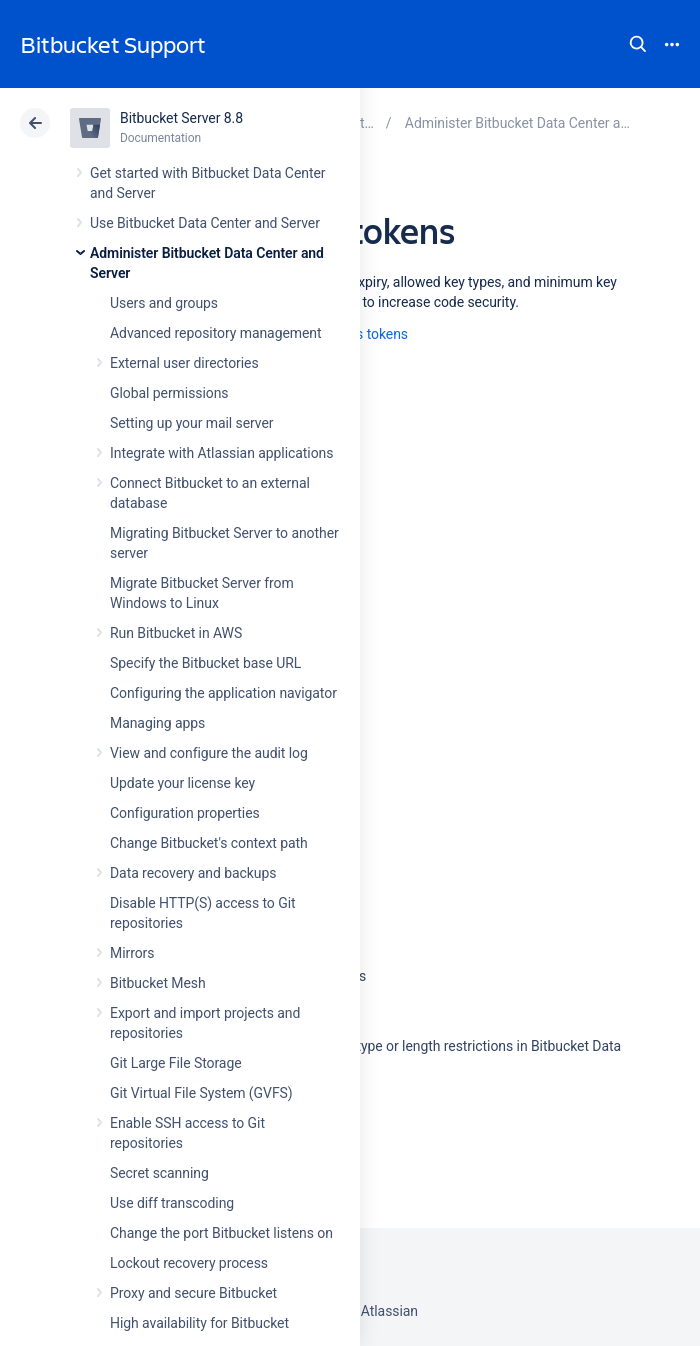 Image resolution: width=700 pixels, height=1346 pixels. What do you see at coordinates (158, 983) in the screenshot?
I see `Bitbucket Mesh` at bounding box center [158, 983].